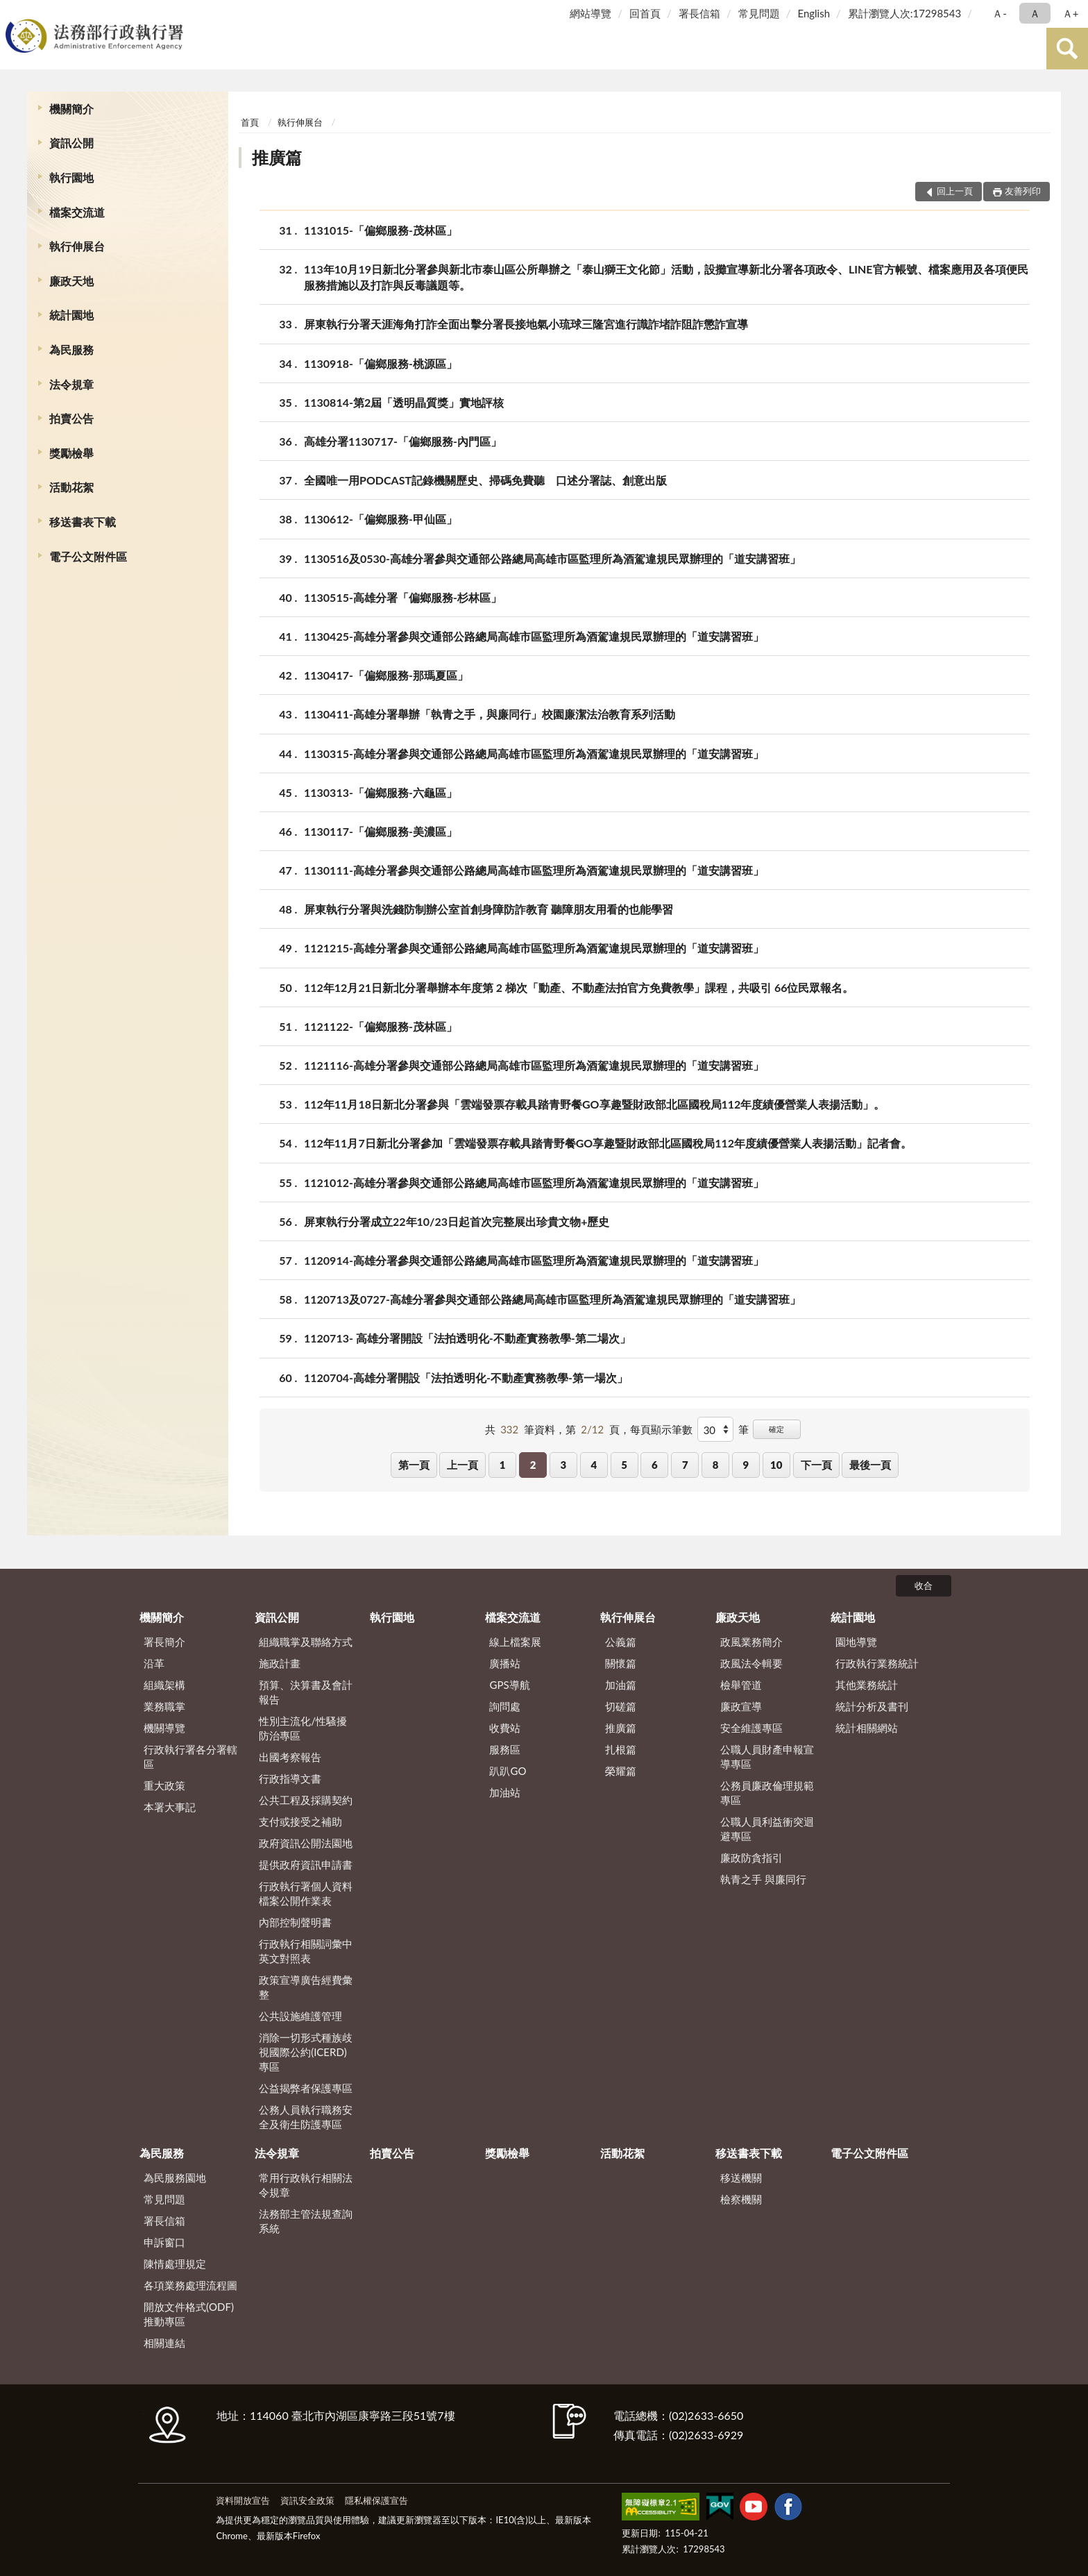 Image resolution: width=1088 pixels, height=2576 pixels. What do you see at coordinates (776, 1464) in the screenshot?
I see `10 [button]` at bounding box center [776, 1464].